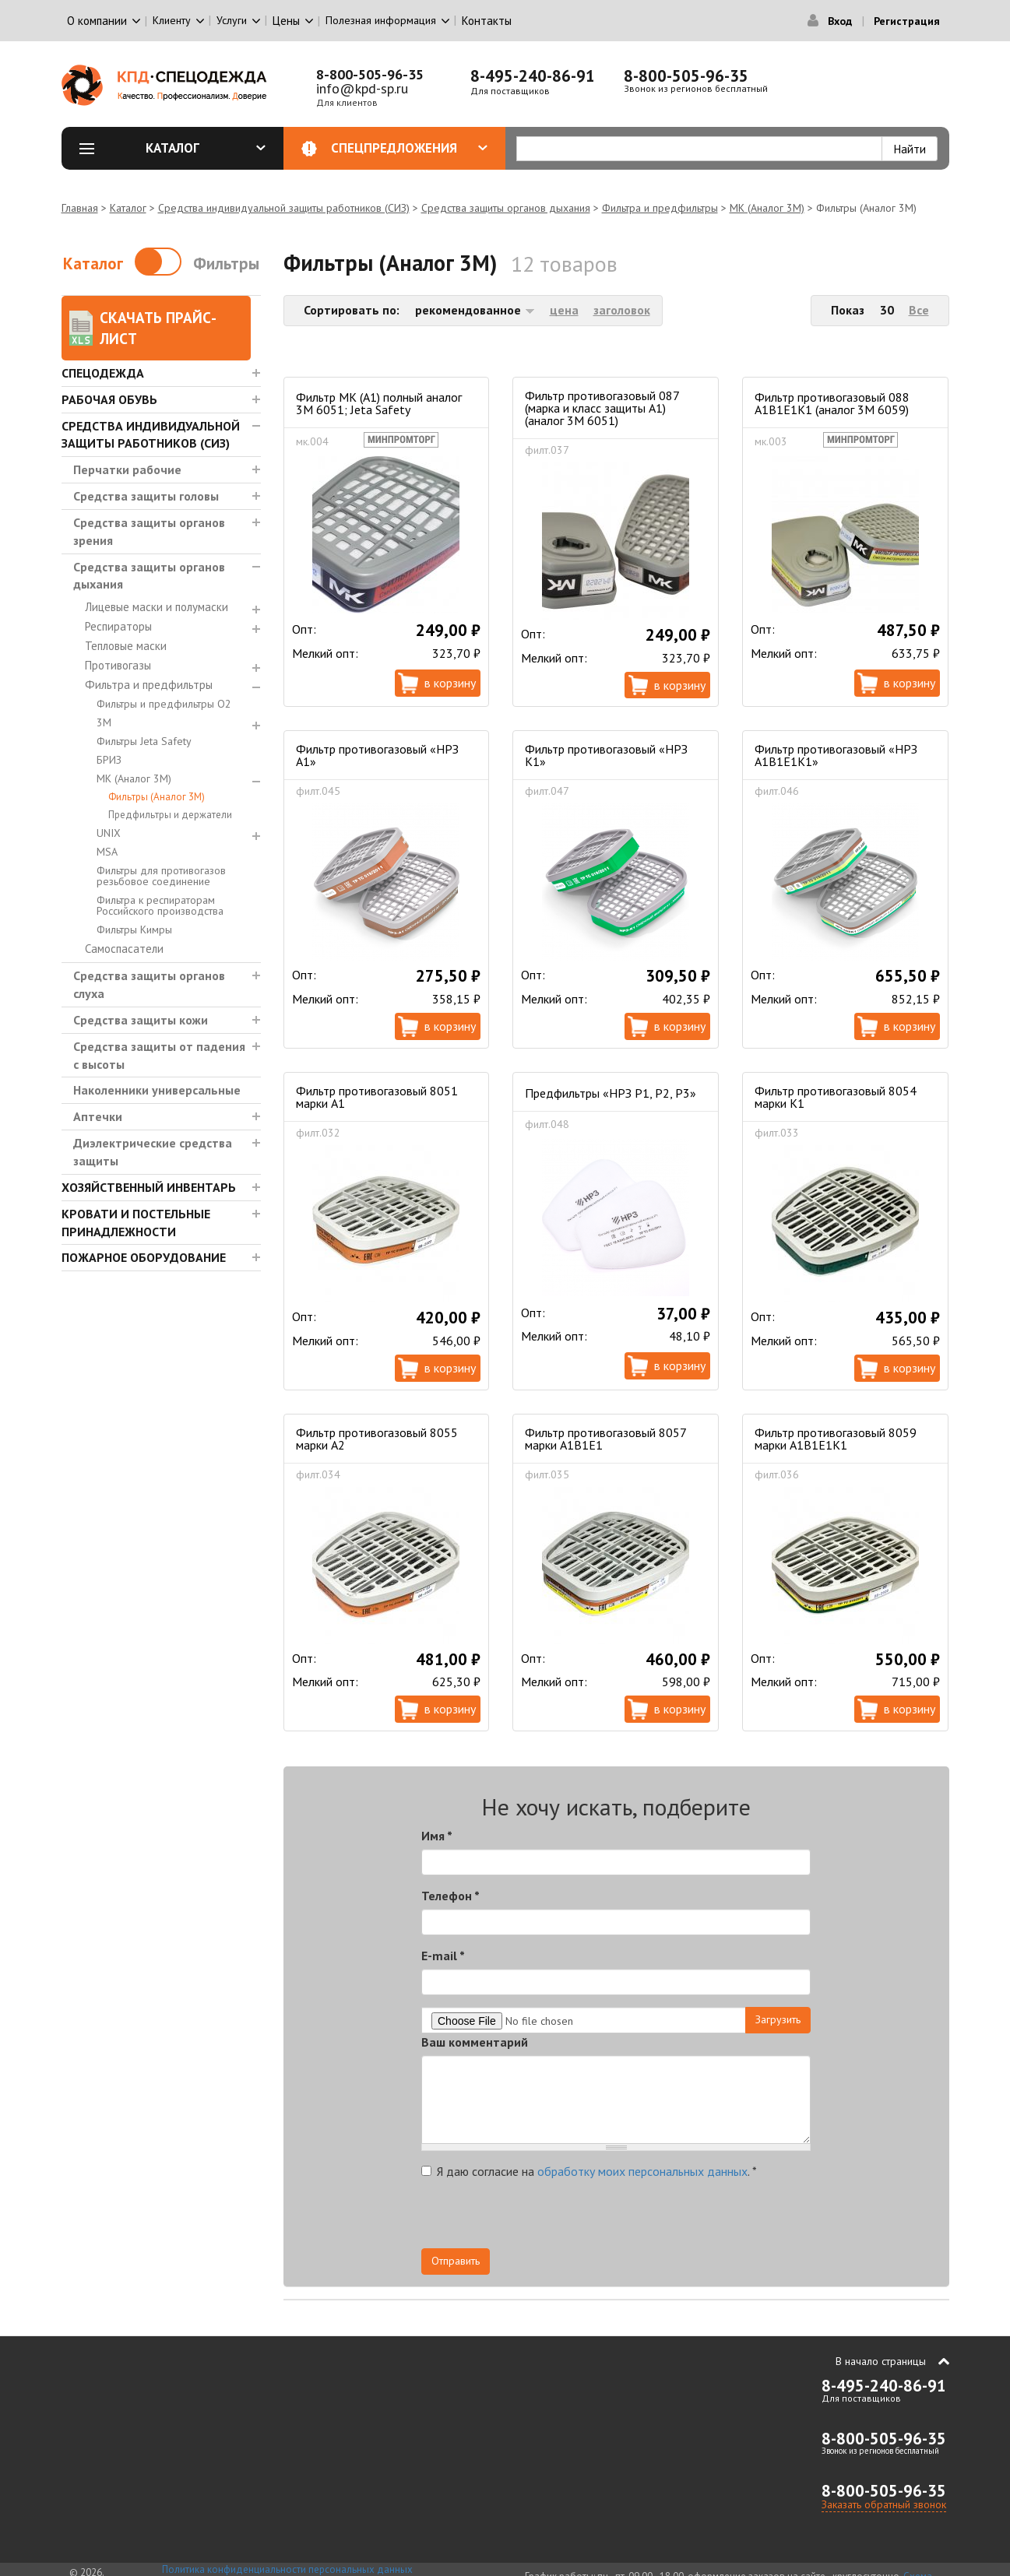  I want to click on Имя, so click(436, 1835).